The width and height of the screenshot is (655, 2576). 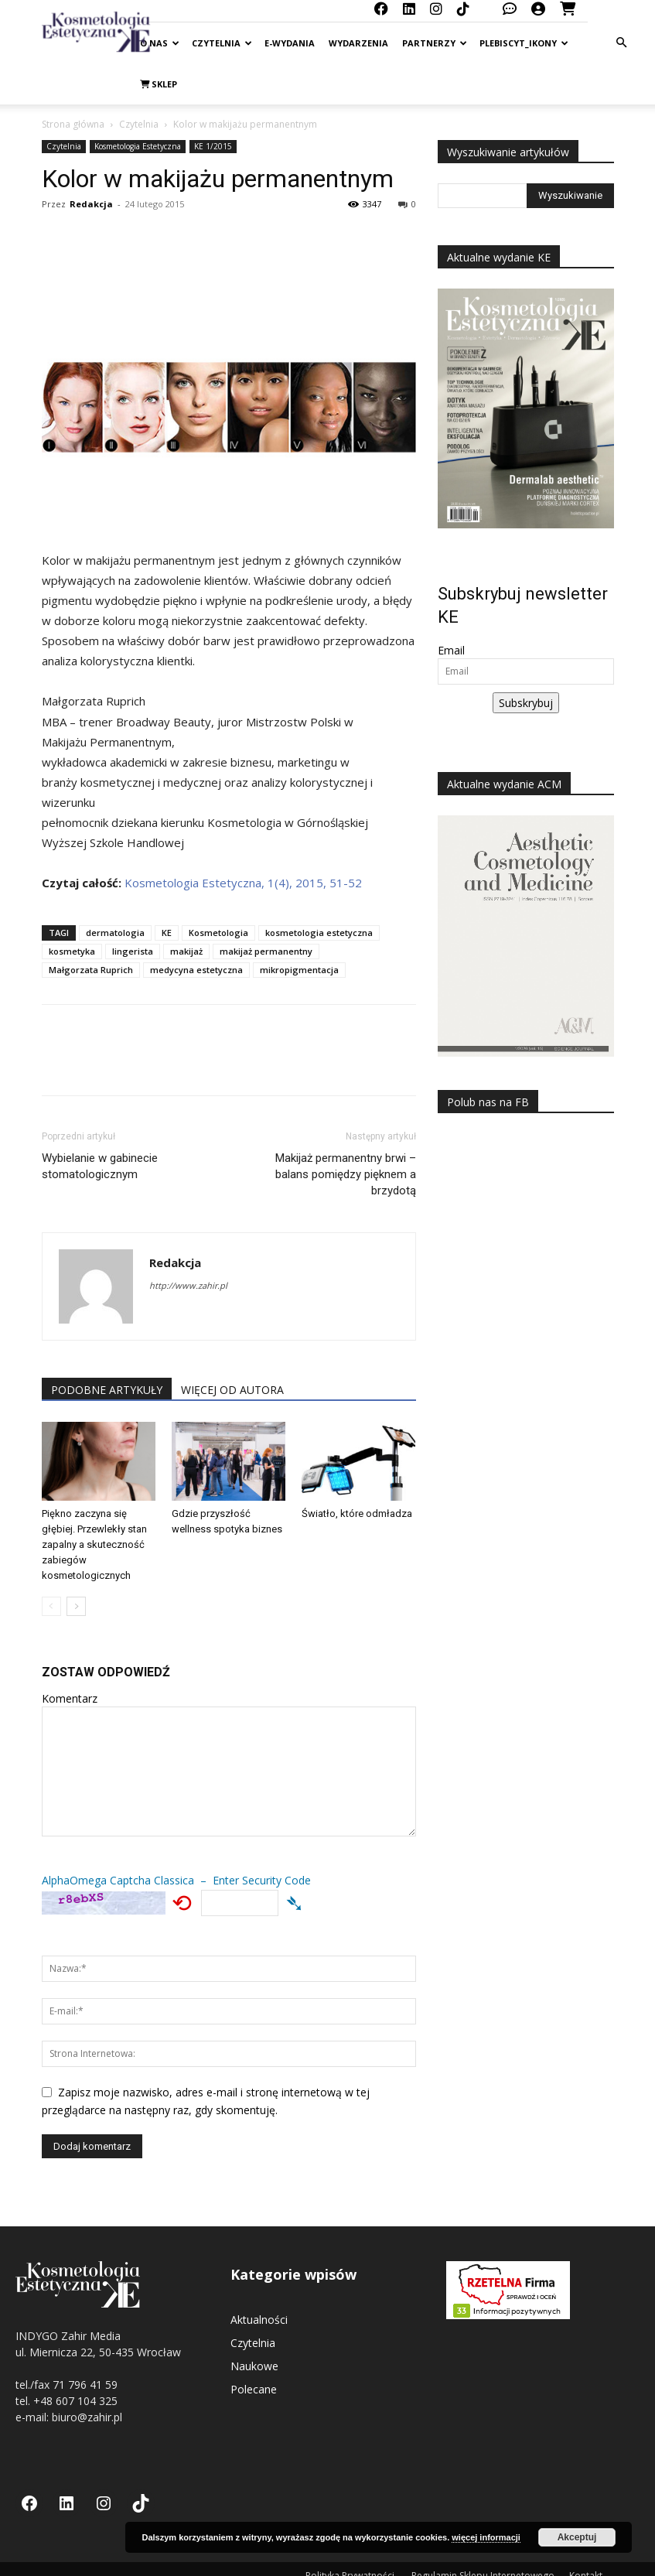 What do you see at coordinates (72, 951) in the screenshot?
I see `kosmetyka` at bounding box center [72, 951].